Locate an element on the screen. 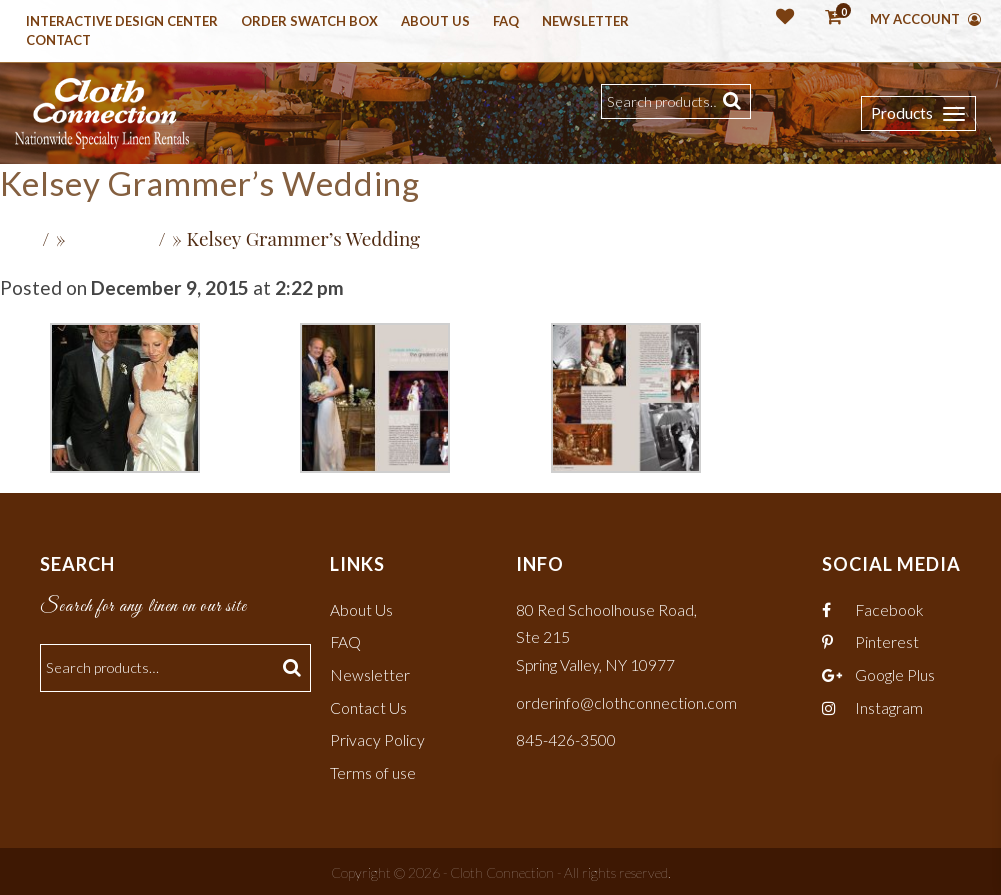 This screenshot has width=1001, height=895. Order Swatch Box is located at coordinates (309, 22).